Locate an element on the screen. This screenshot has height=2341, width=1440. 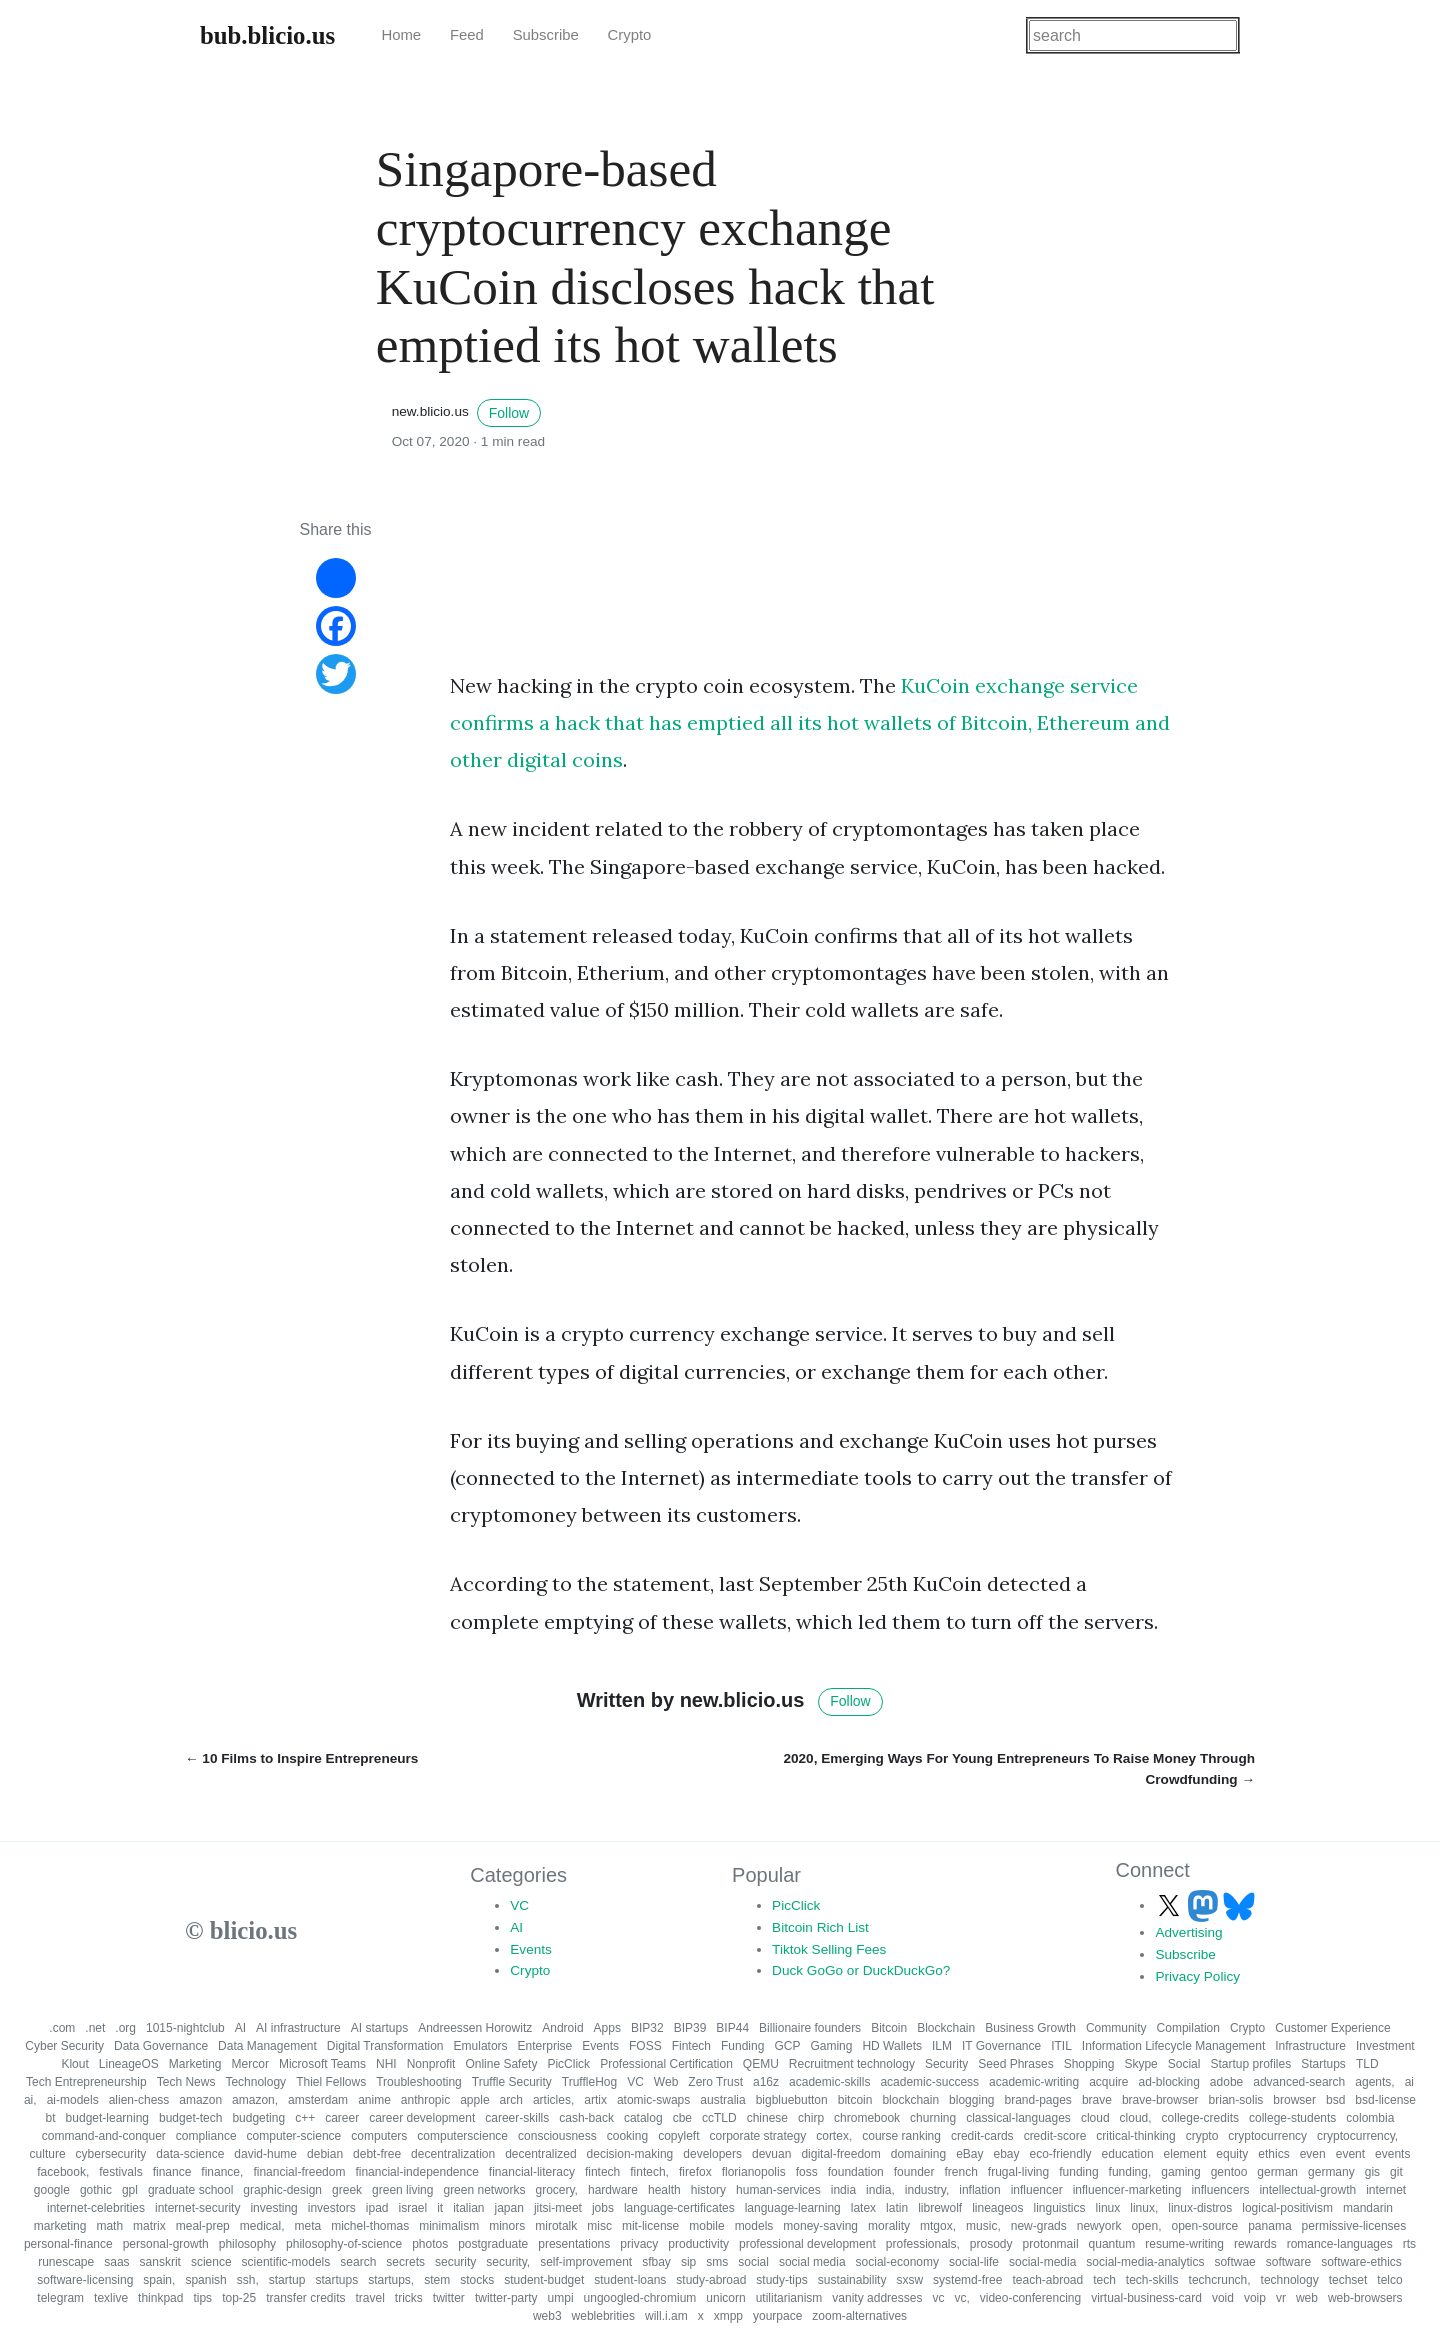
internet is located at coordinates (1386, 2190).